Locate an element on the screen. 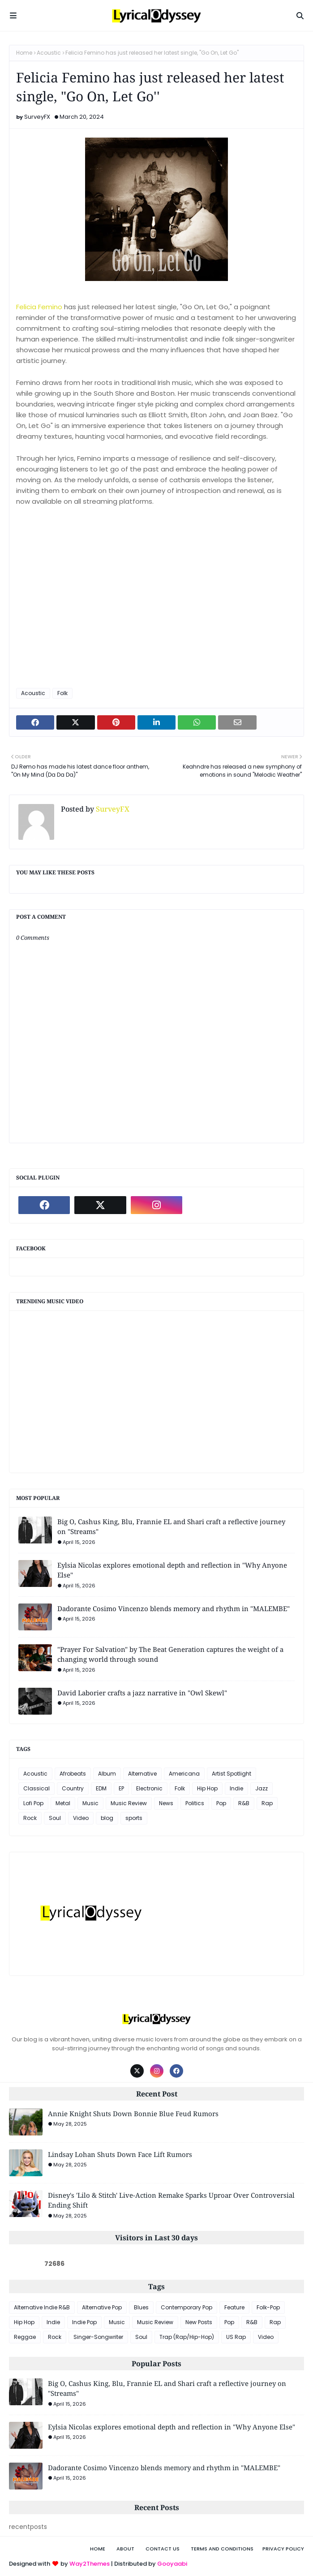 The height and width of the screenshot is (2576, 313). Indie Pop is located at coordinates (84, 2322).